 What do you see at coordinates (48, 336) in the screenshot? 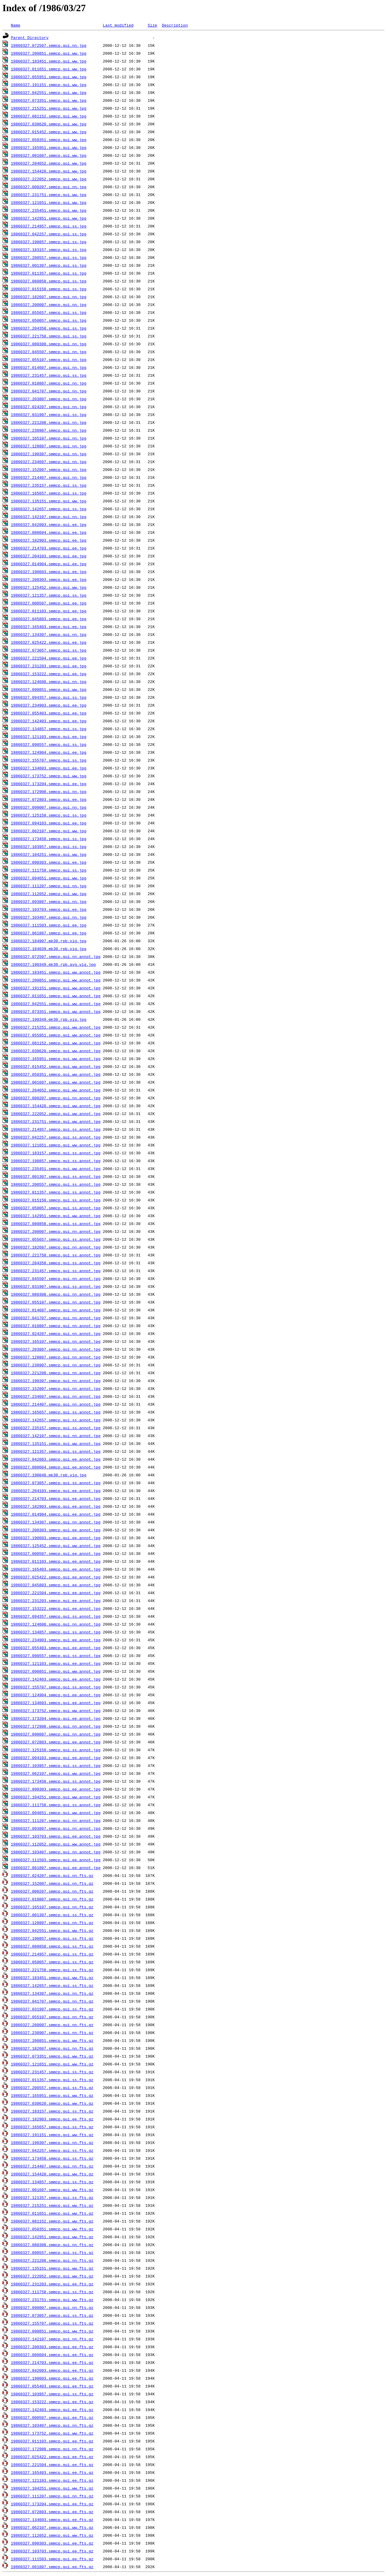
I see `19860327.221758.smmcp.gui.ss.jpg` at bounding box center [48, 336].